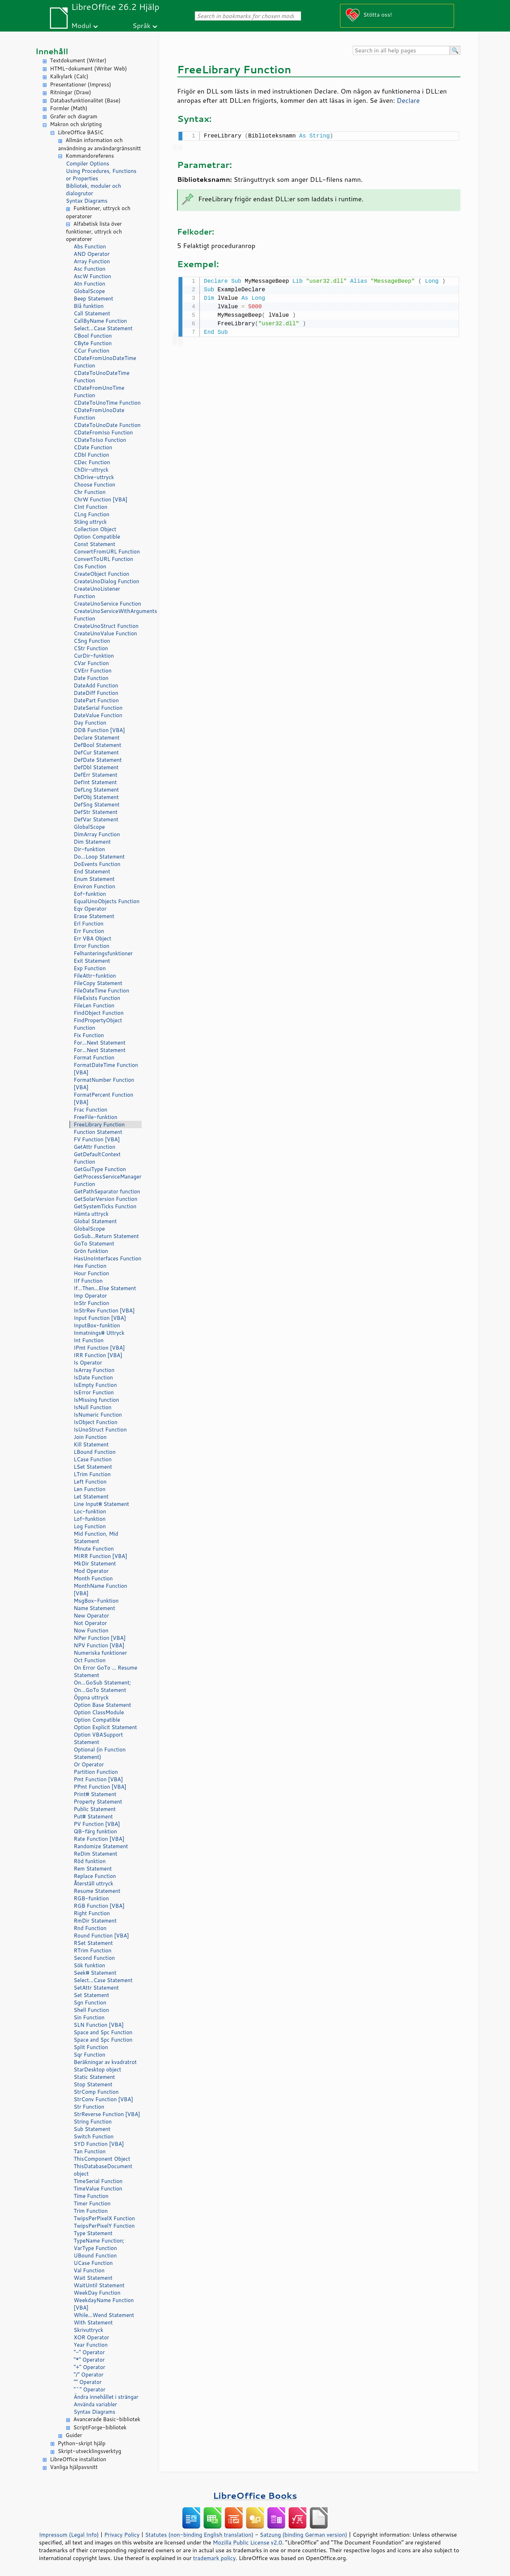 The height and width of the screenshot is (2576, 510). What do you see at coordinates (93, 1407) in the screenshot?
I see `IsNull Function` at bounding box center [93, 1407].